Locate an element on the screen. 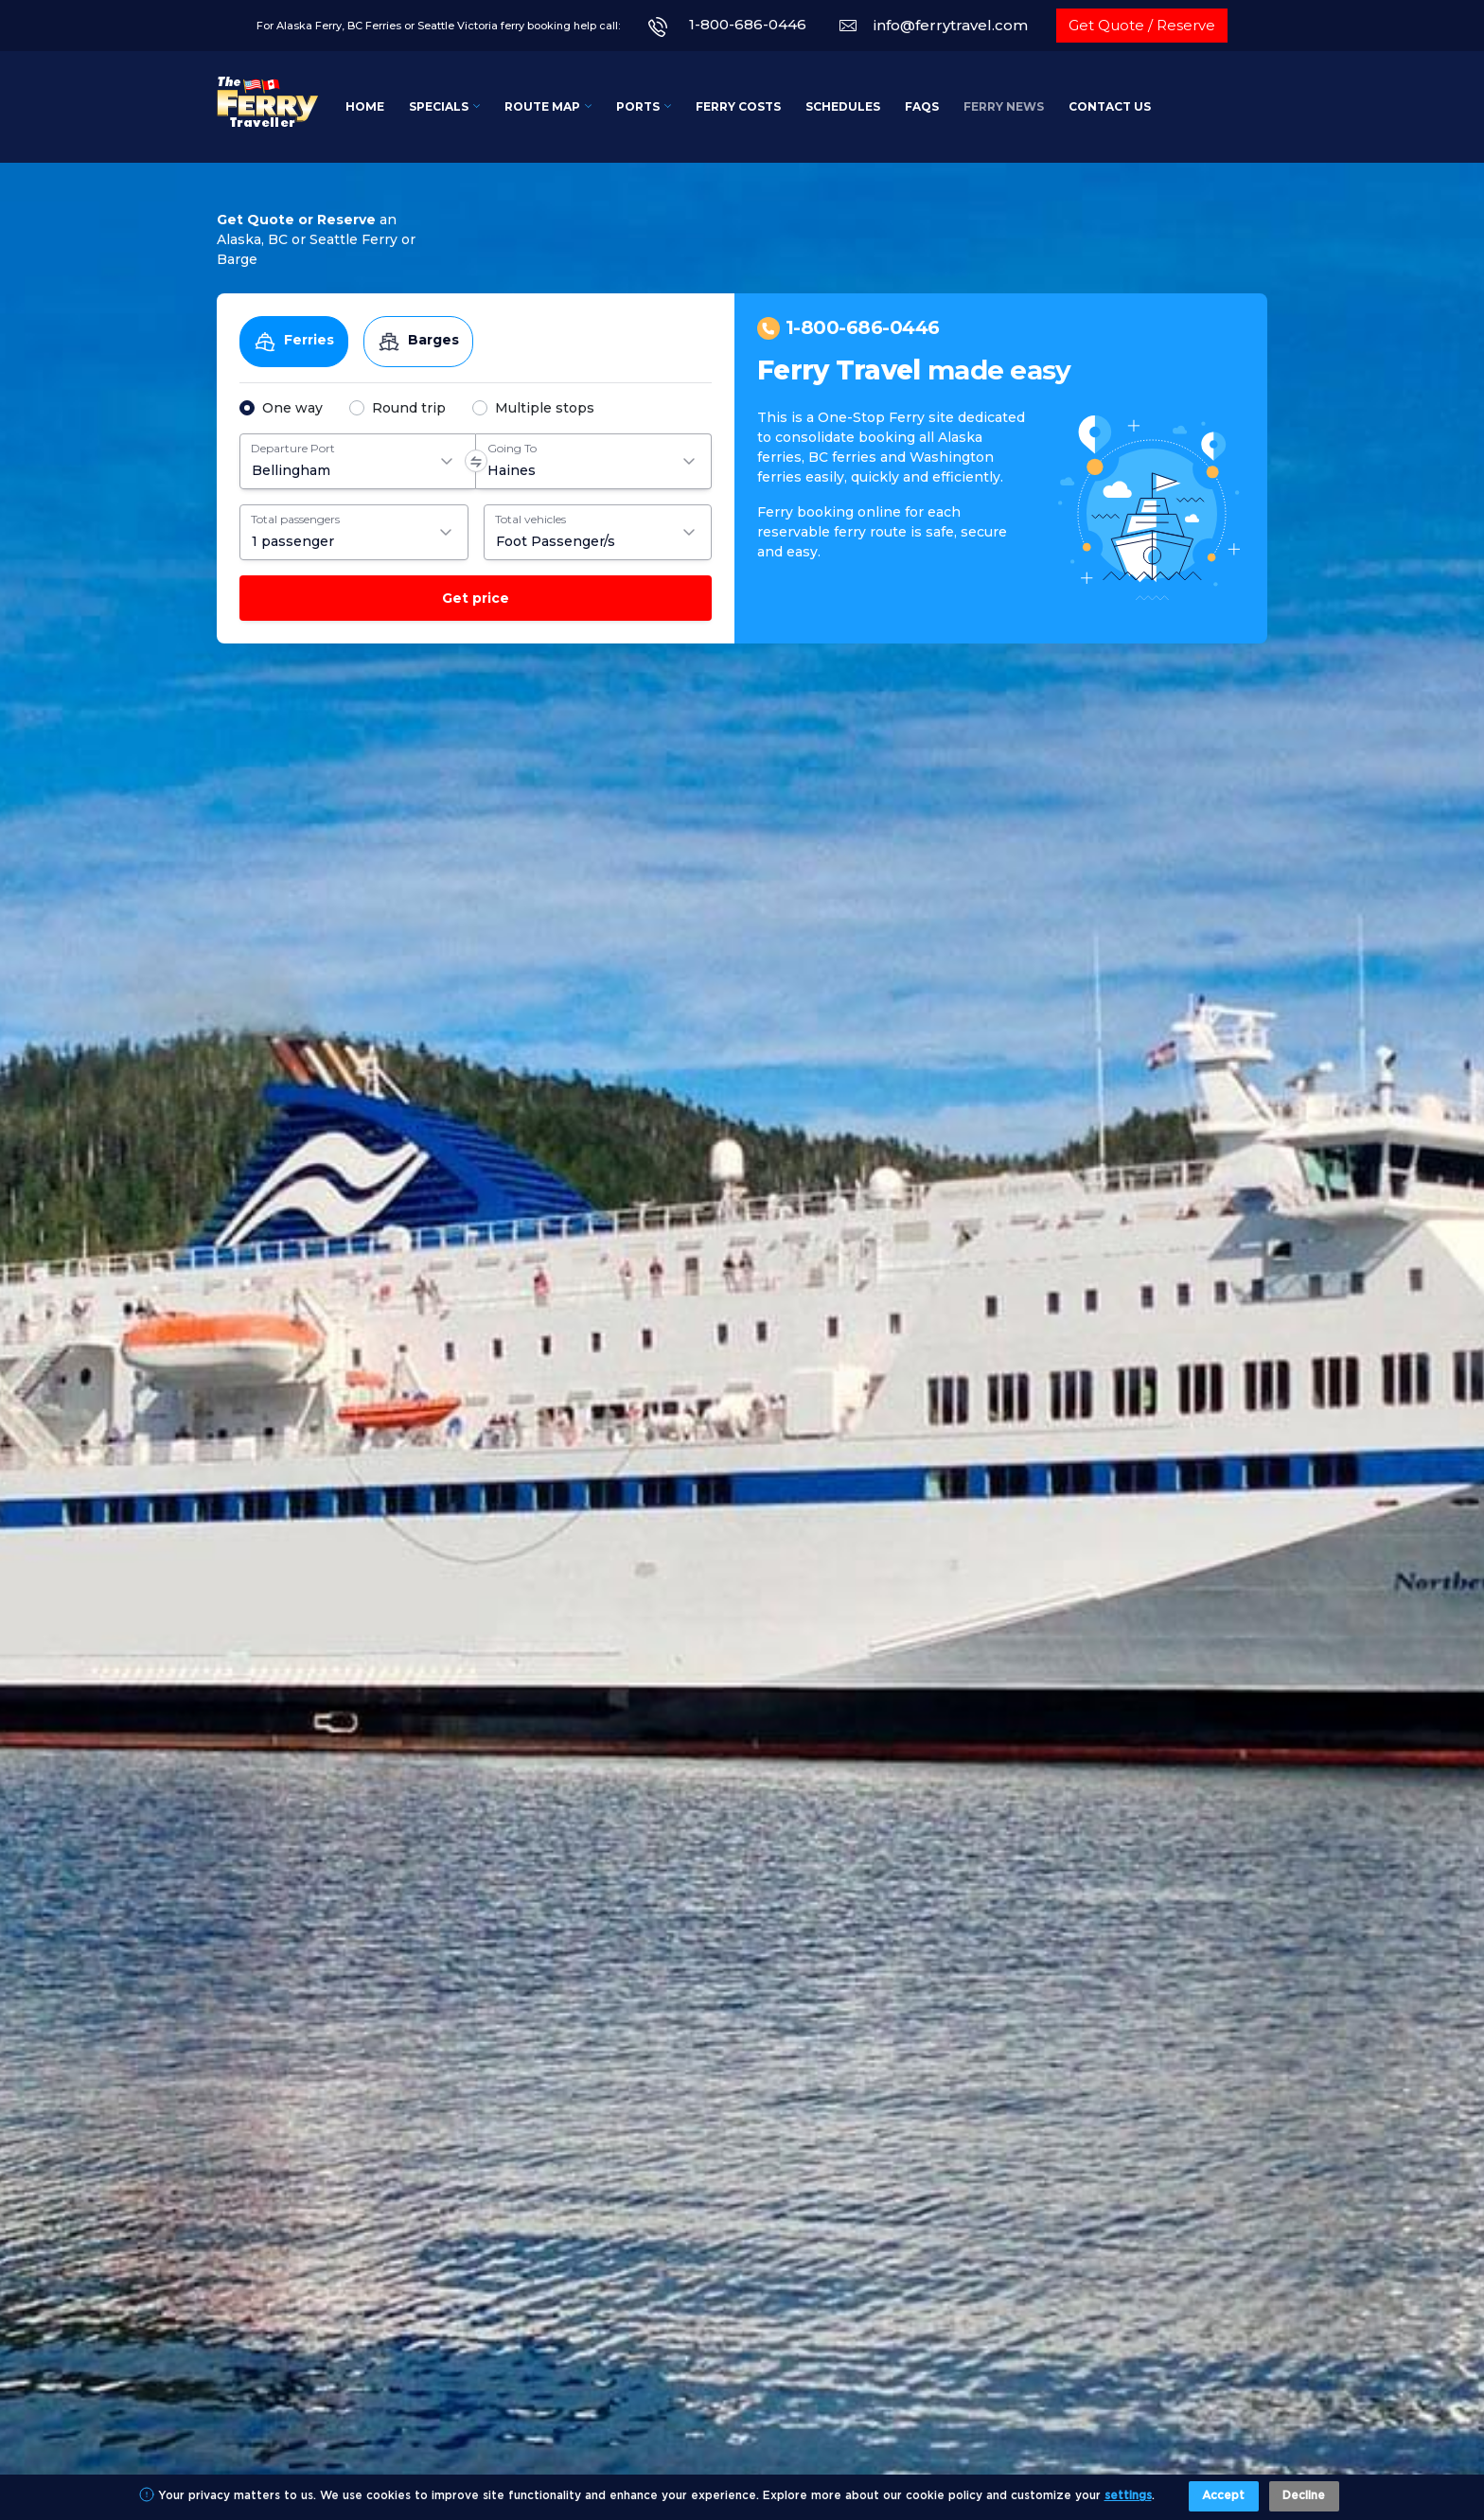 This screenshot has height=2520, width=1484. Barges is located at coordinates (418, 341).